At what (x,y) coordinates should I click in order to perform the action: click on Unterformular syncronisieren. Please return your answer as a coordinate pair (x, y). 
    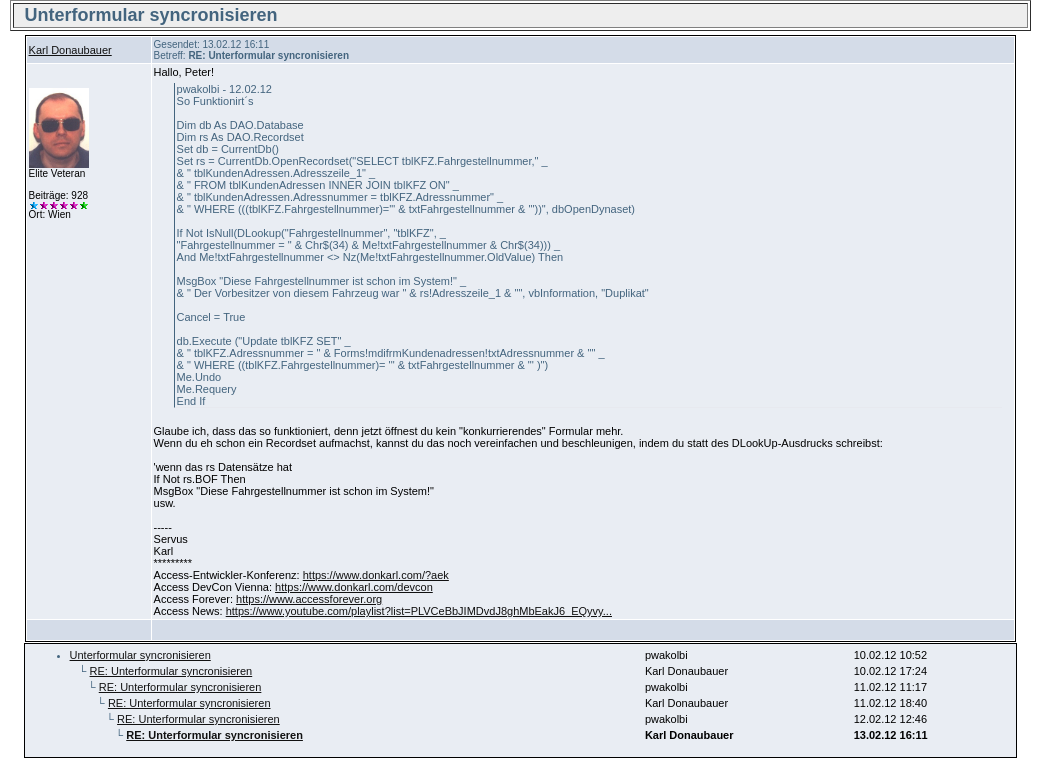
    Looking at the image, I should click on (140, 655).